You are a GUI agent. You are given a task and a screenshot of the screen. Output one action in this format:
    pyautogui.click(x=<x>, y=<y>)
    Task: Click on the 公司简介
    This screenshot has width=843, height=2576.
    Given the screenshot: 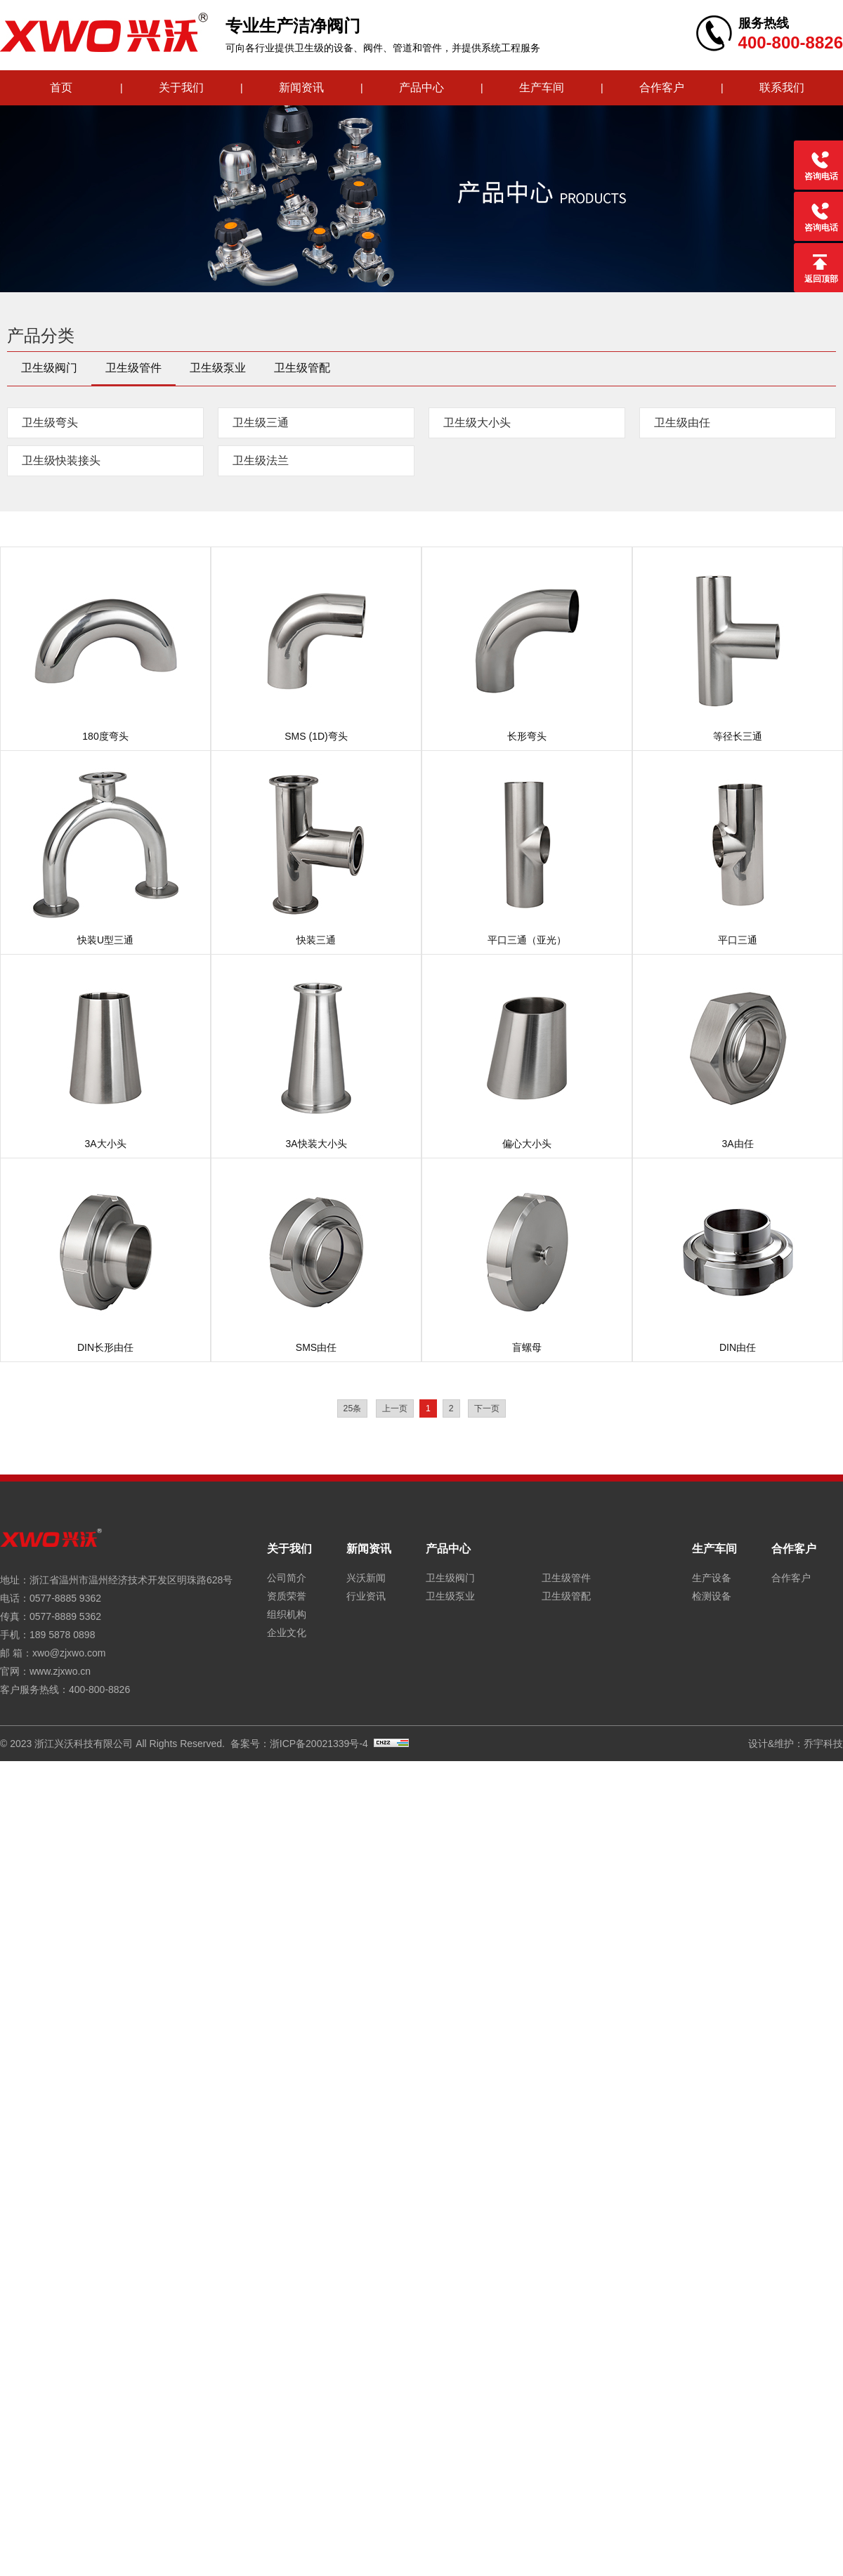 What is the action you would take?
    pyautogui.click(x=286, y=1577)
    